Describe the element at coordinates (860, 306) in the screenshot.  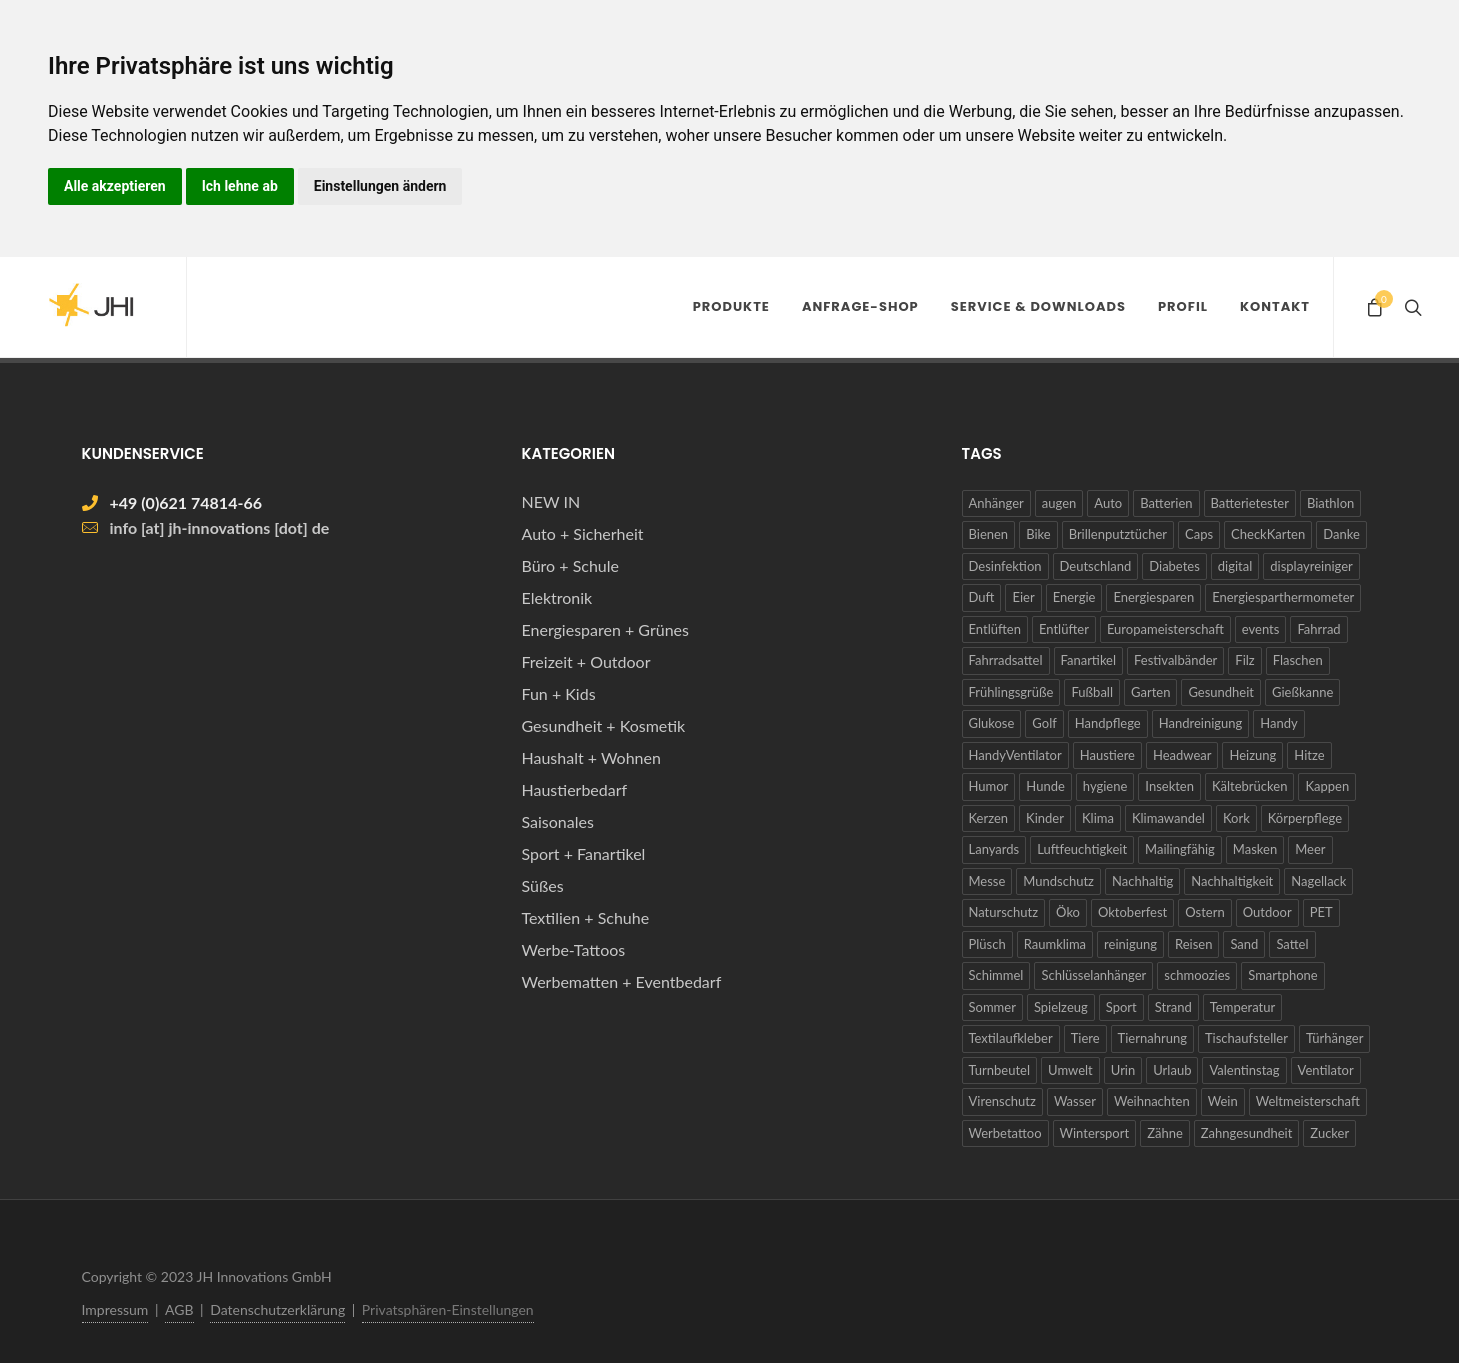
I see `Anfrage-Shop` at that location.